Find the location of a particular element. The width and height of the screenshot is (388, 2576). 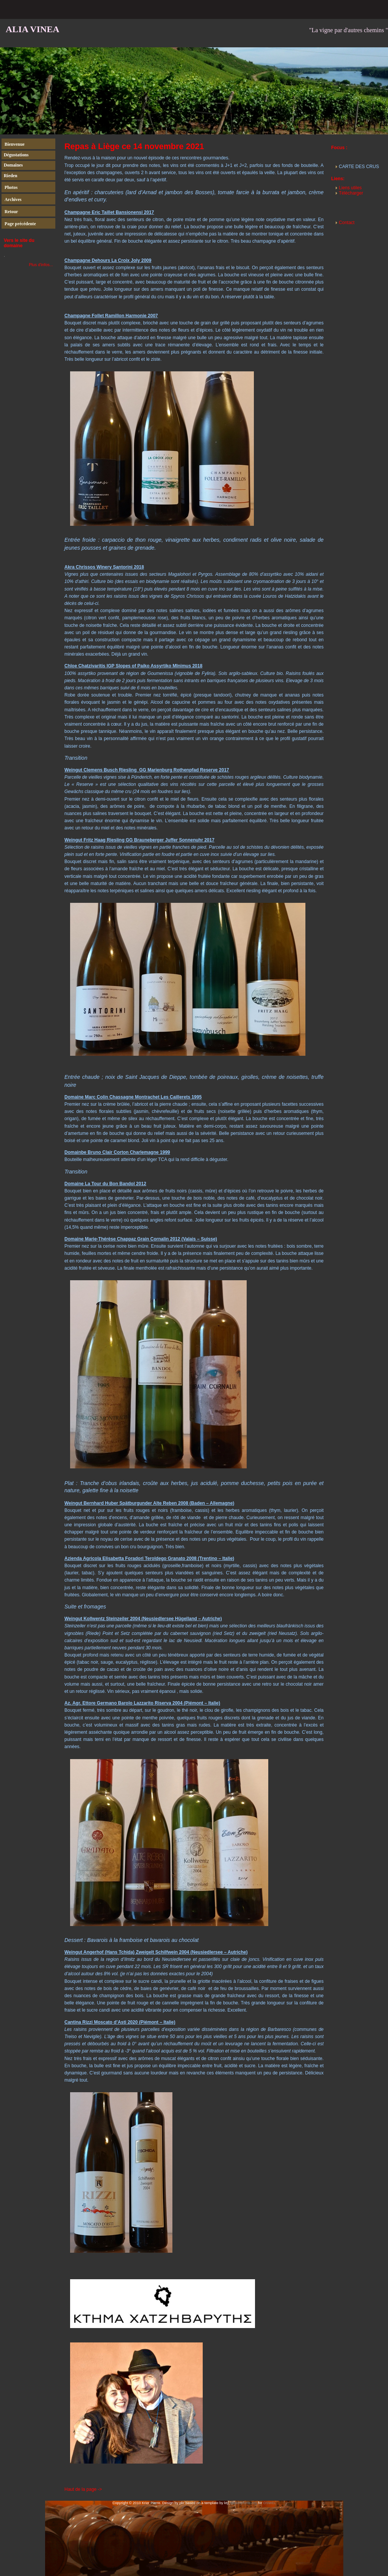

Contact is located at coordinates (346, 222).